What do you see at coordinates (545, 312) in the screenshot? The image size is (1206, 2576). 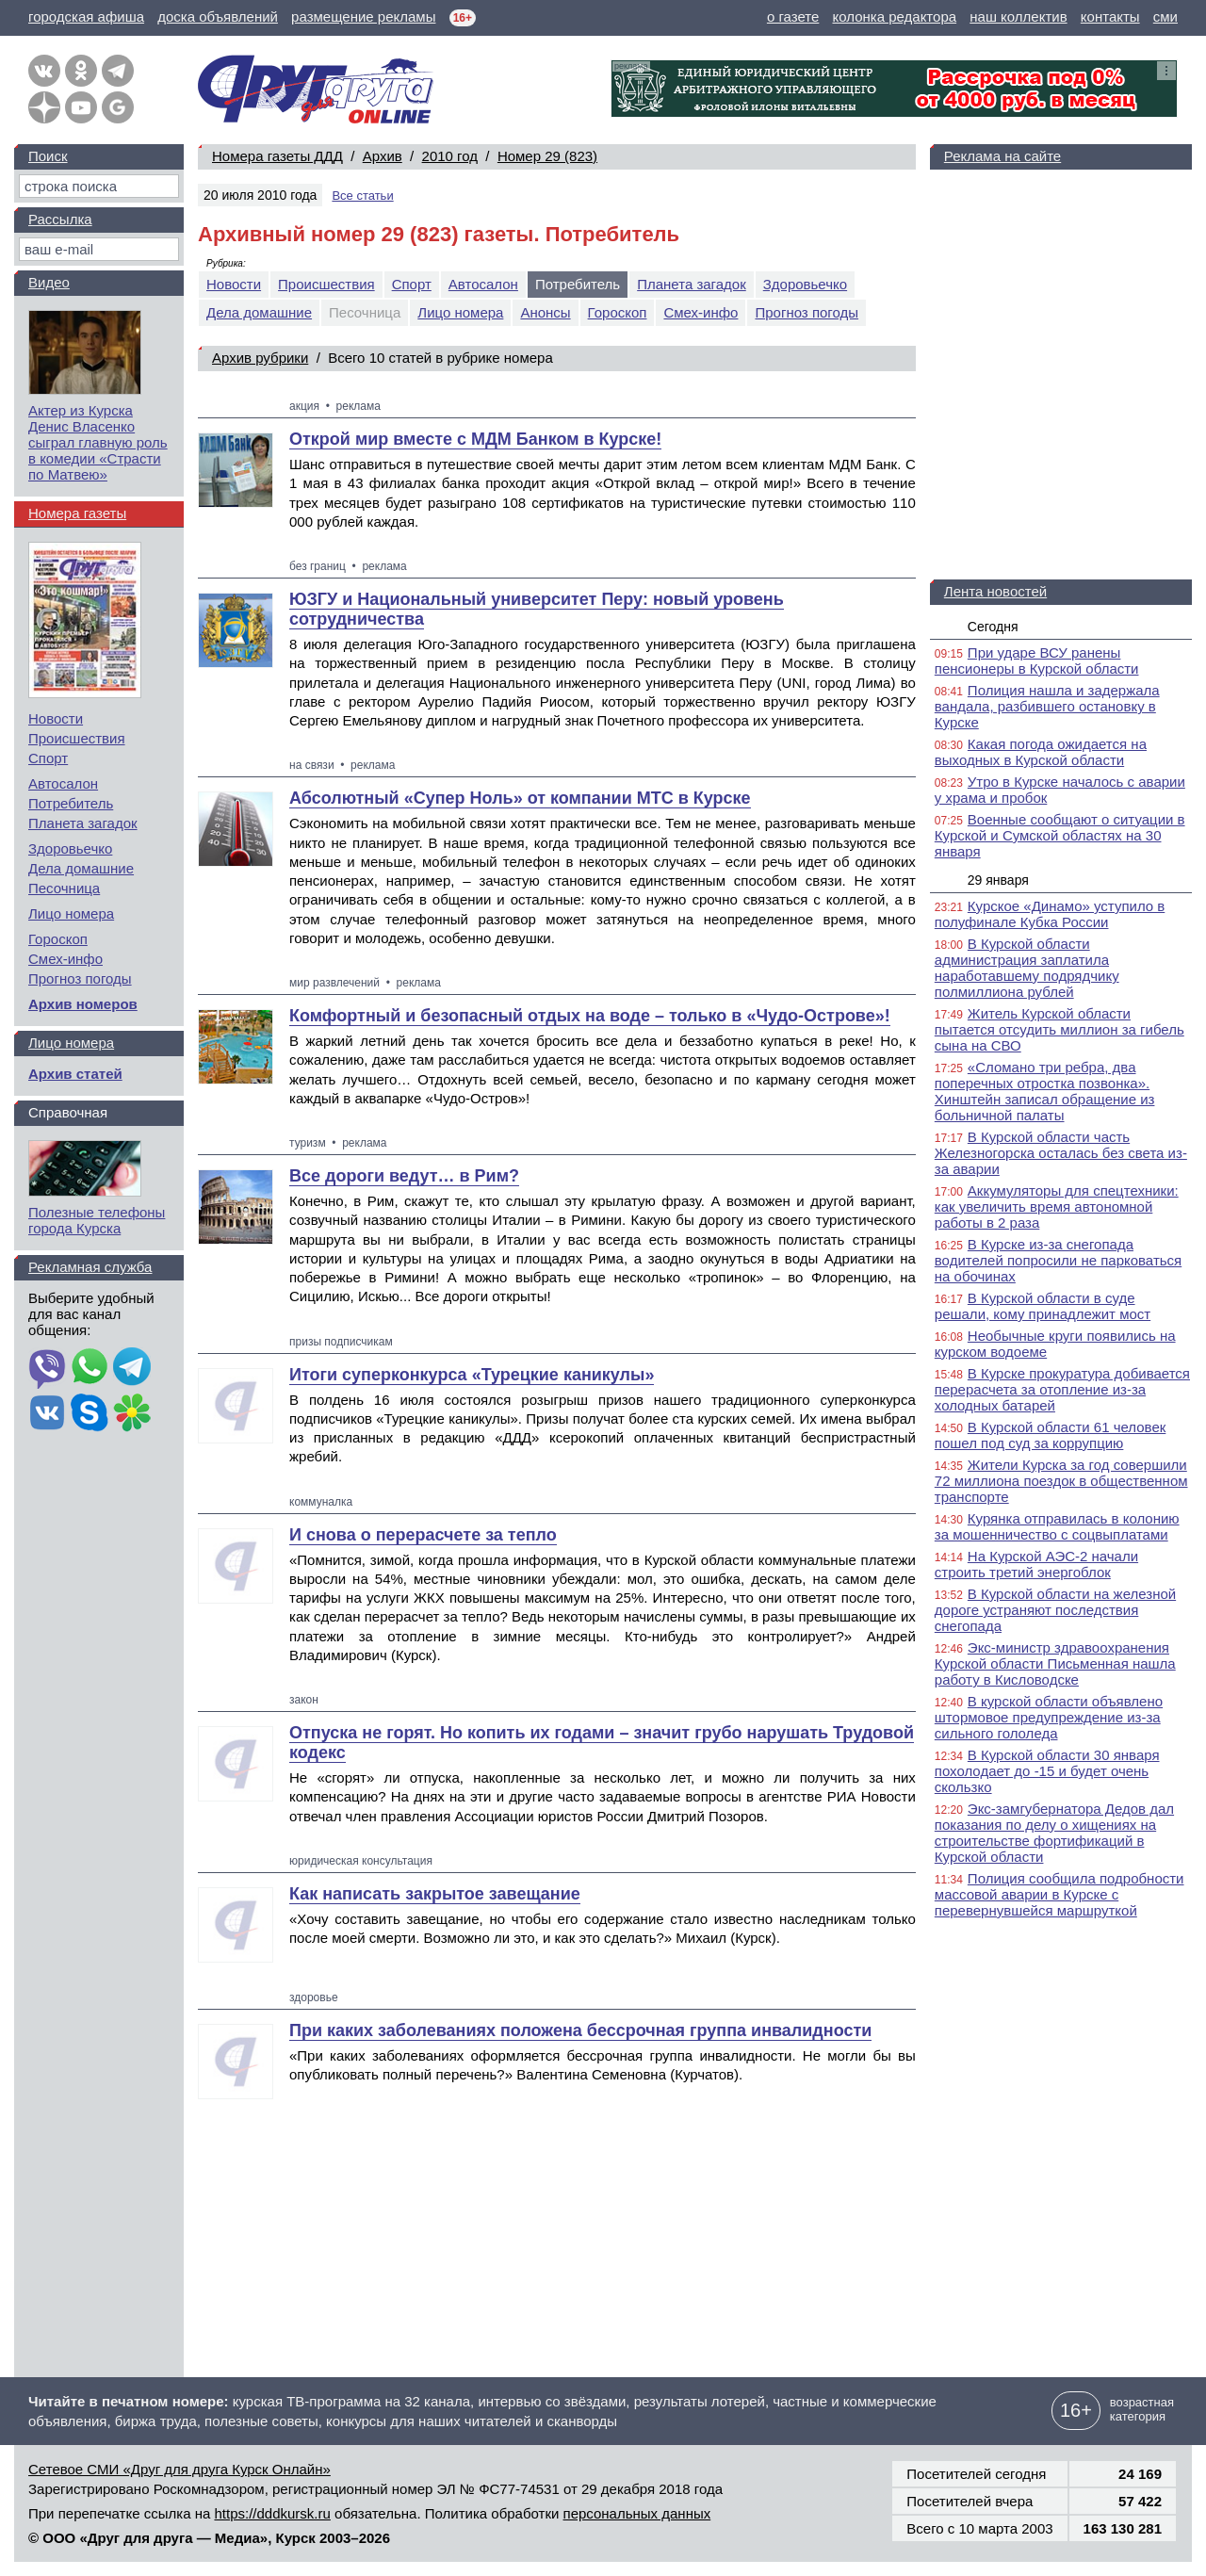 I see `Анонсы` at bounding box center [545, 312].